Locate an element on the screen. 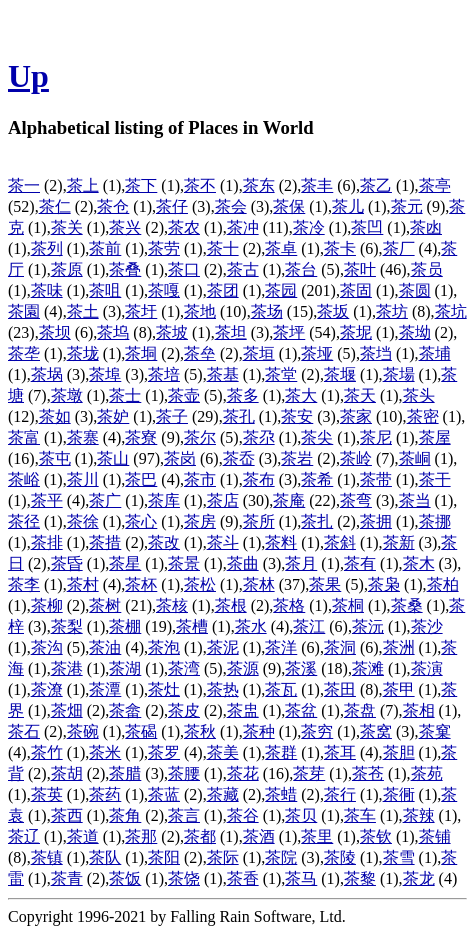 This screenshot has height=934, width=475. 茶柳 is located at coordinates (47, 605).